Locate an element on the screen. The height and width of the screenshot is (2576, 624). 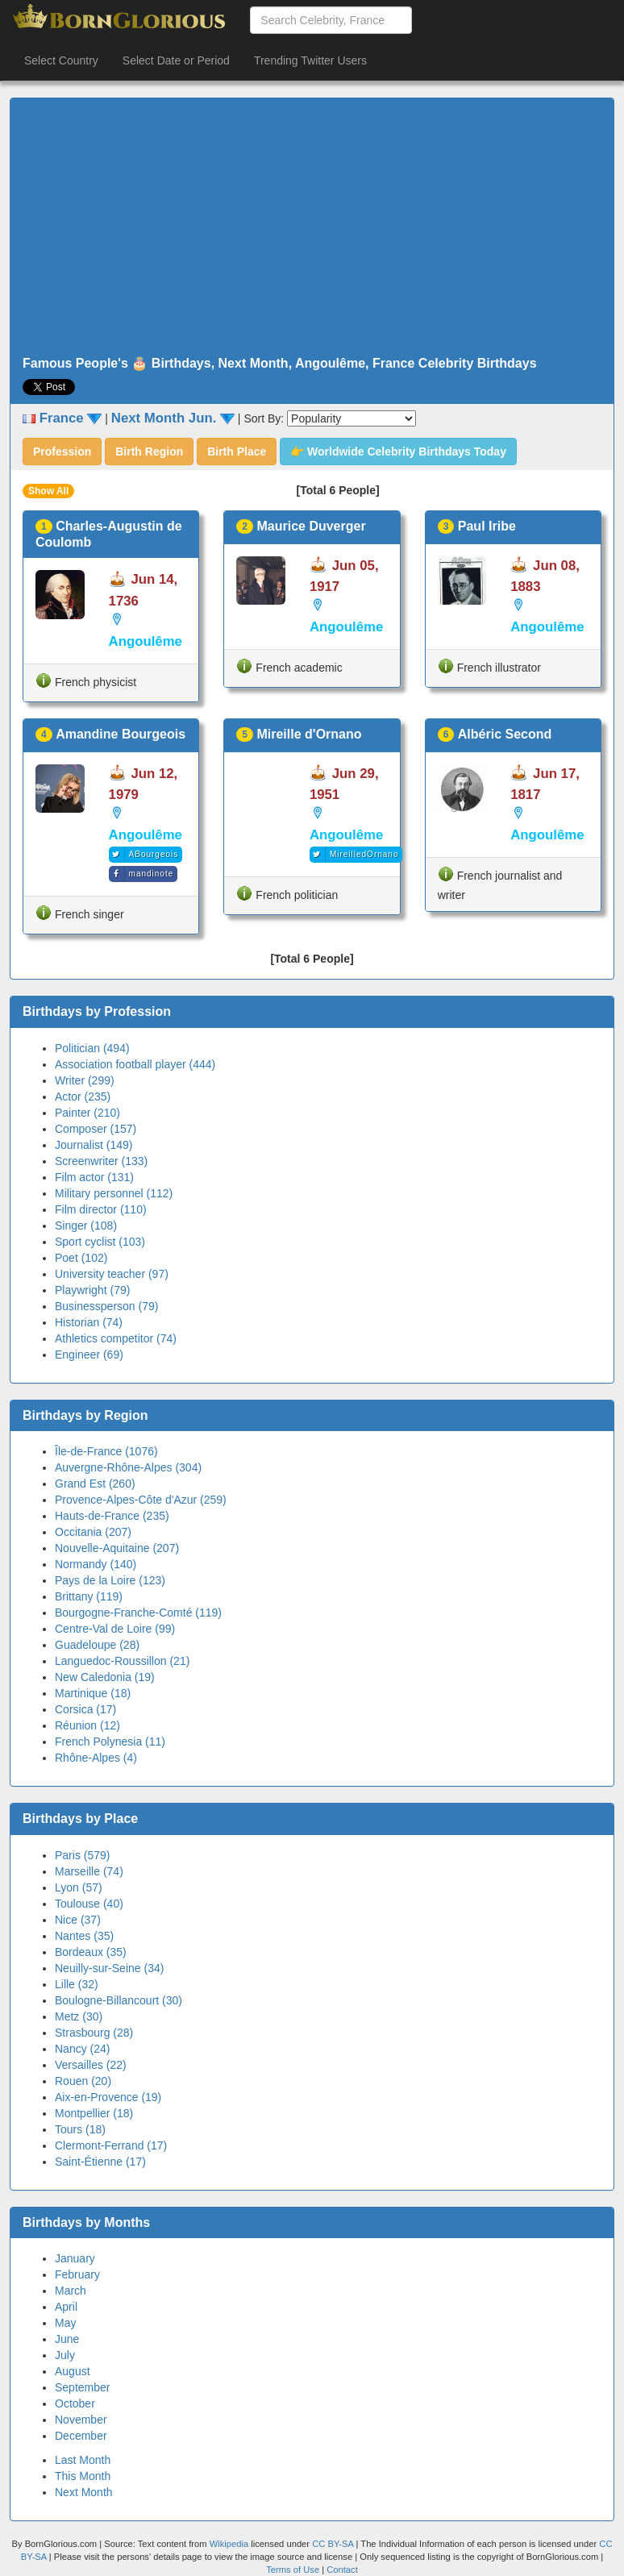
Strasbourg (28) is located at coordinates (94, 2032).